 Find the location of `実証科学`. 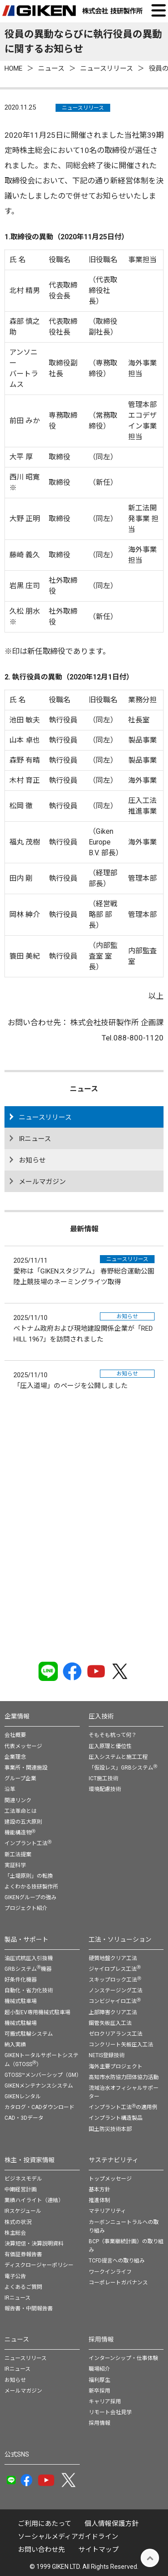

実証科学 is located at coordinates (15, 1865).